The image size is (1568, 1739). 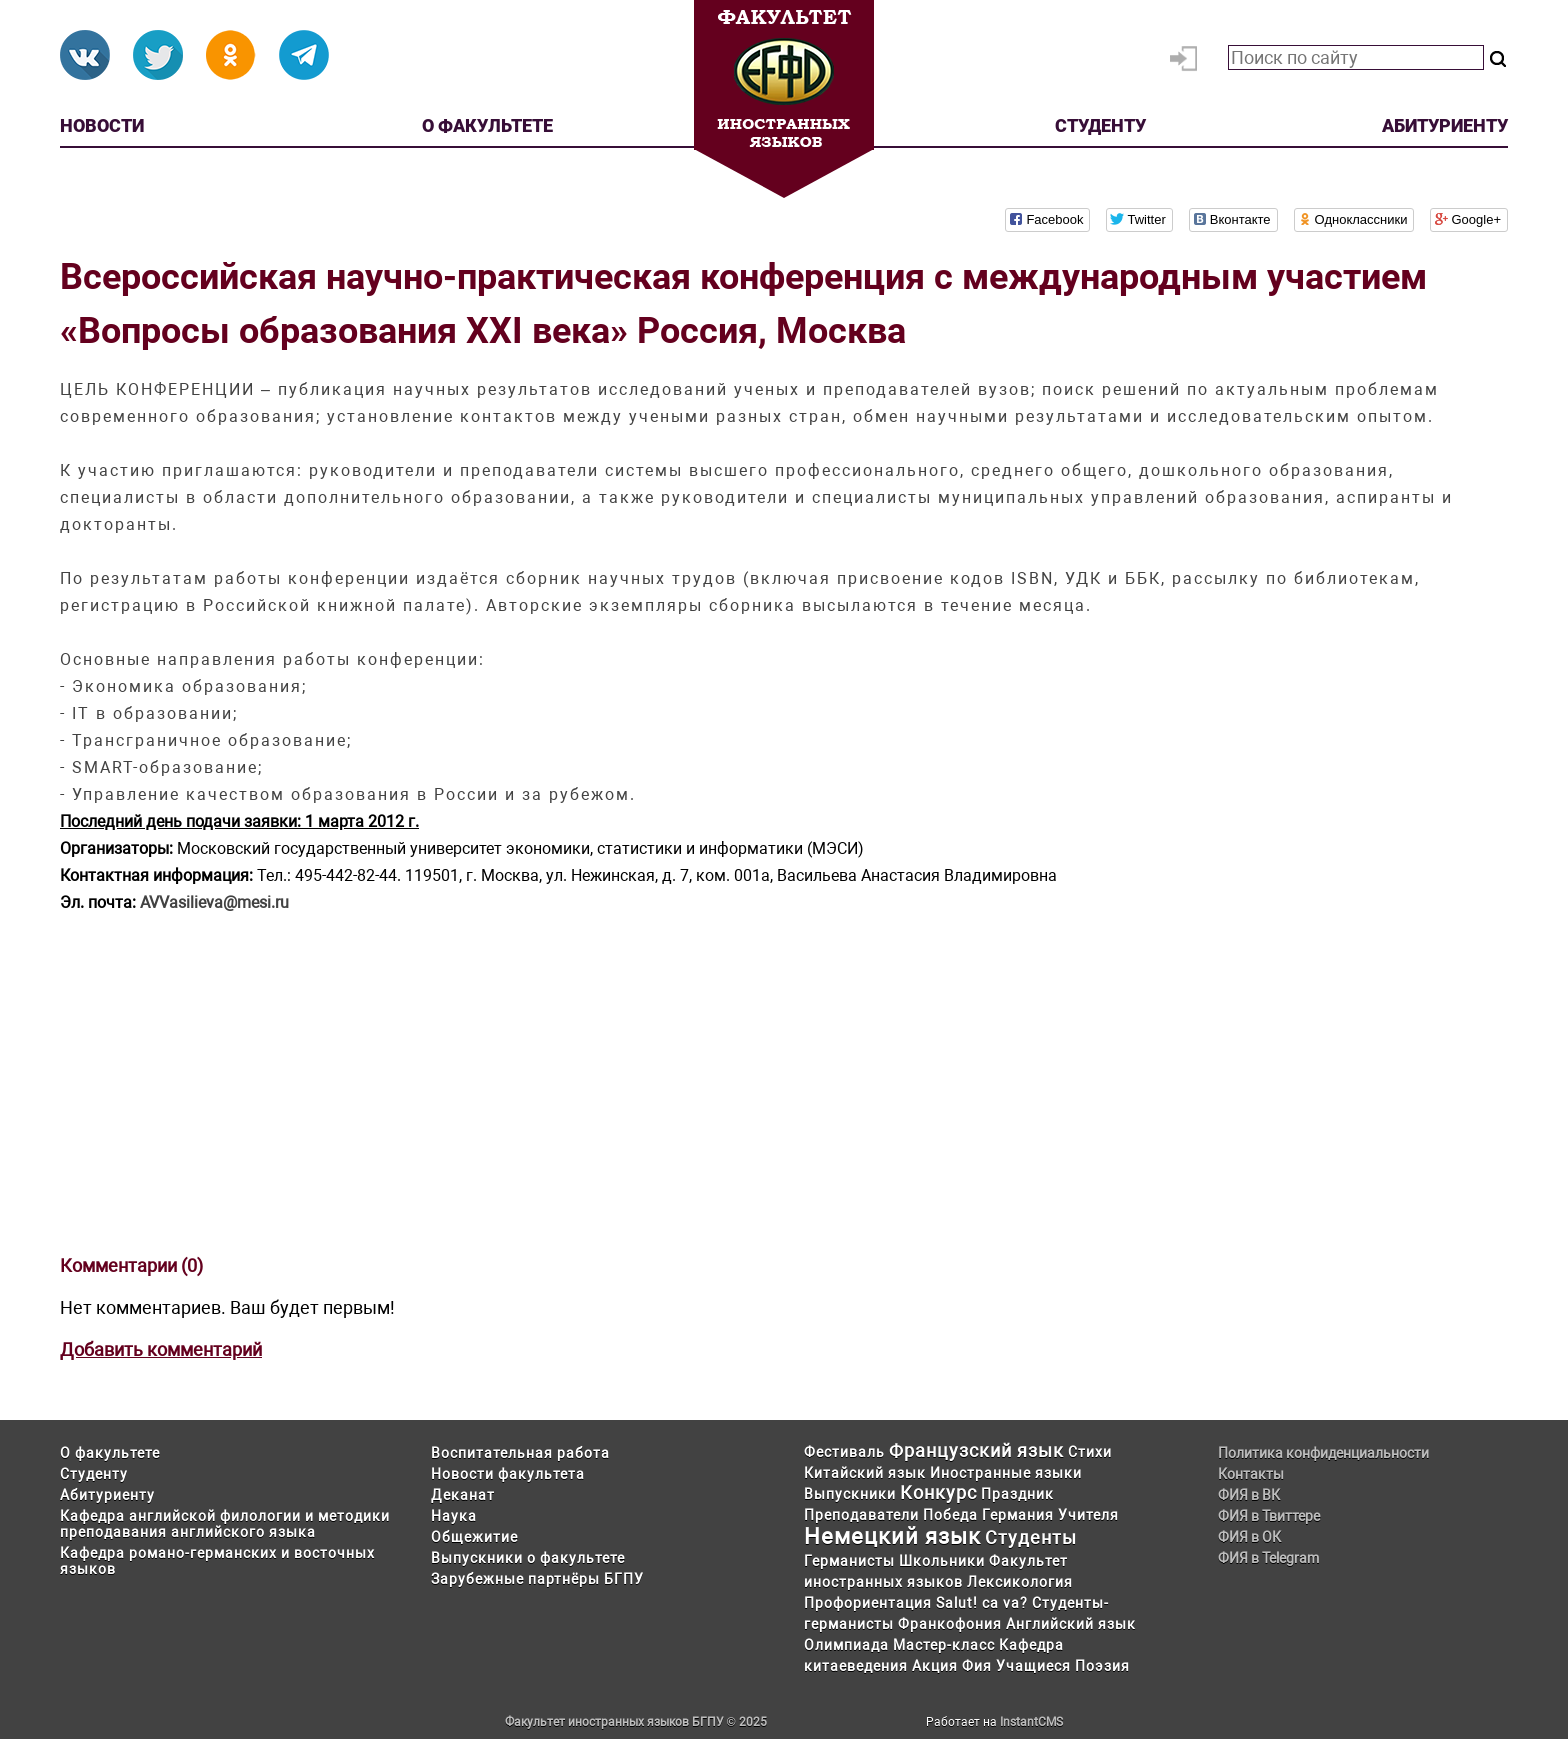 I want to click on Фия, so click(x=977, y=1666).